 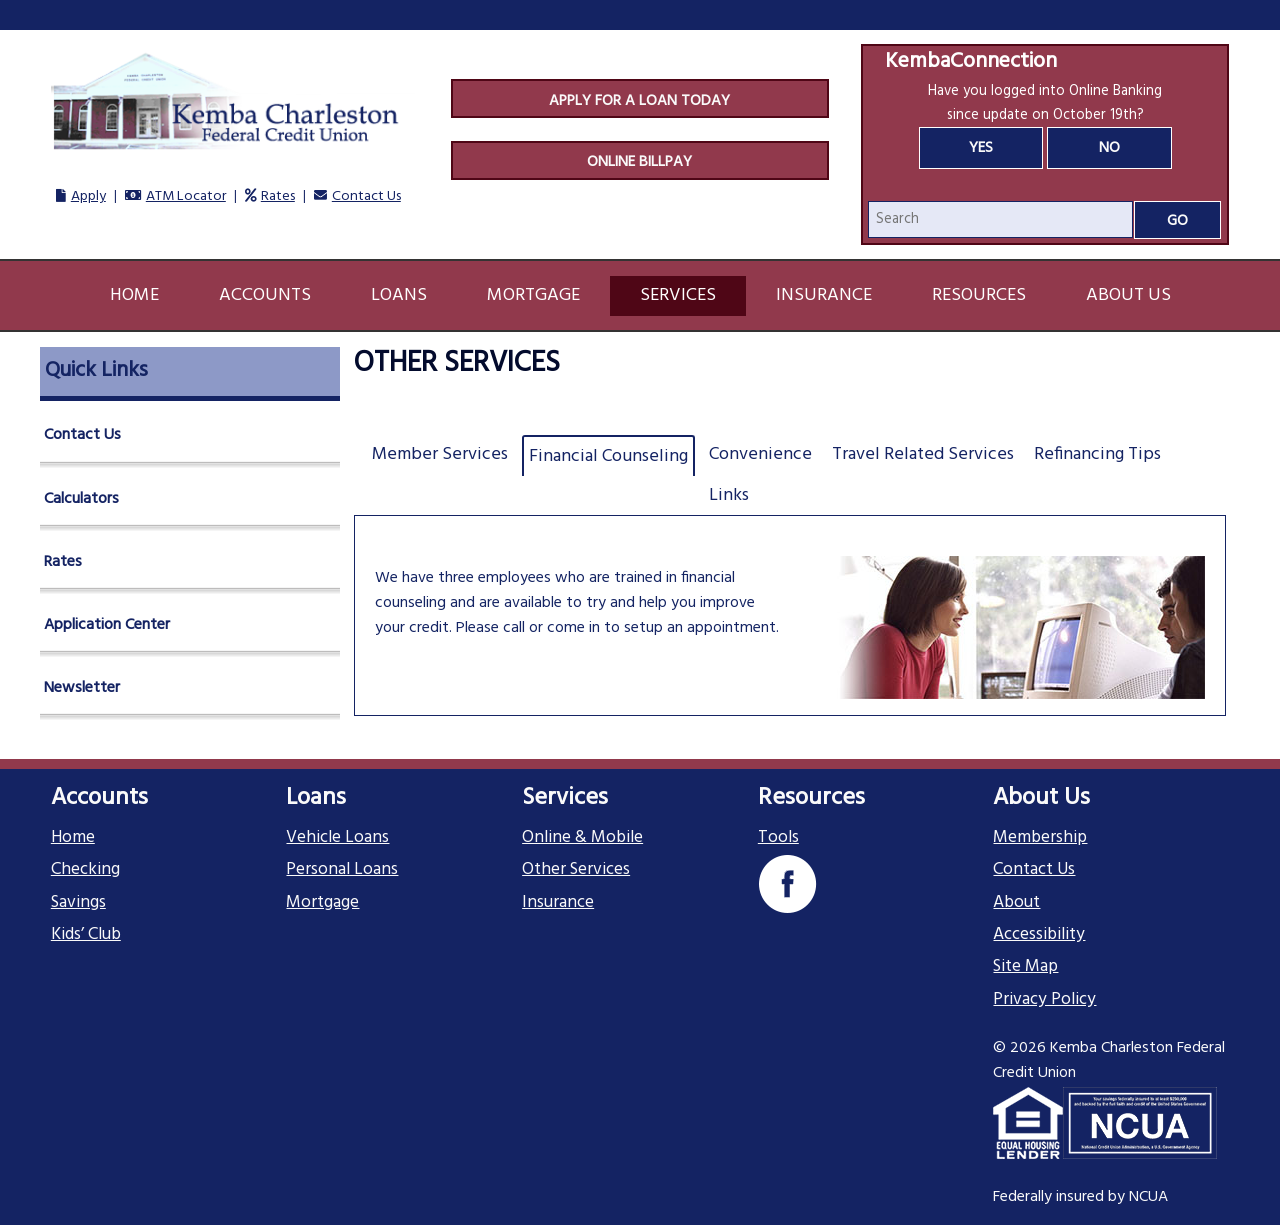 What do you see at coordinates (337, 838) in the screenshot?
I see `Vehicle Loans` at bounding box center [337, 838].